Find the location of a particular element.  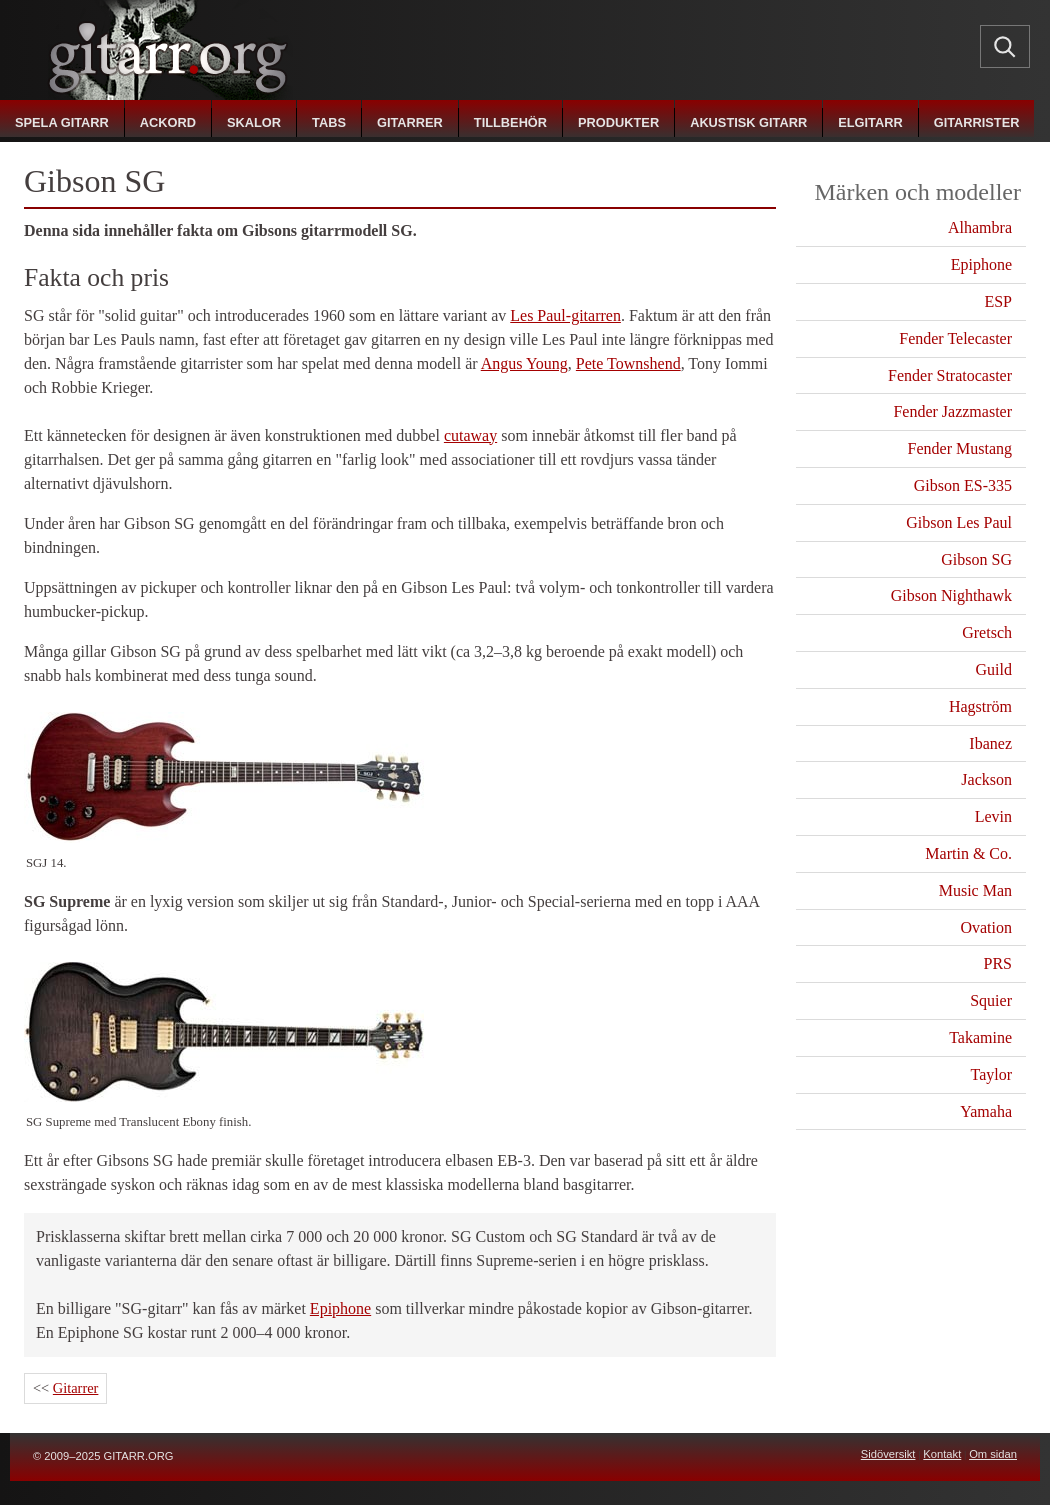

Guild is located at coordinates (994, 669).